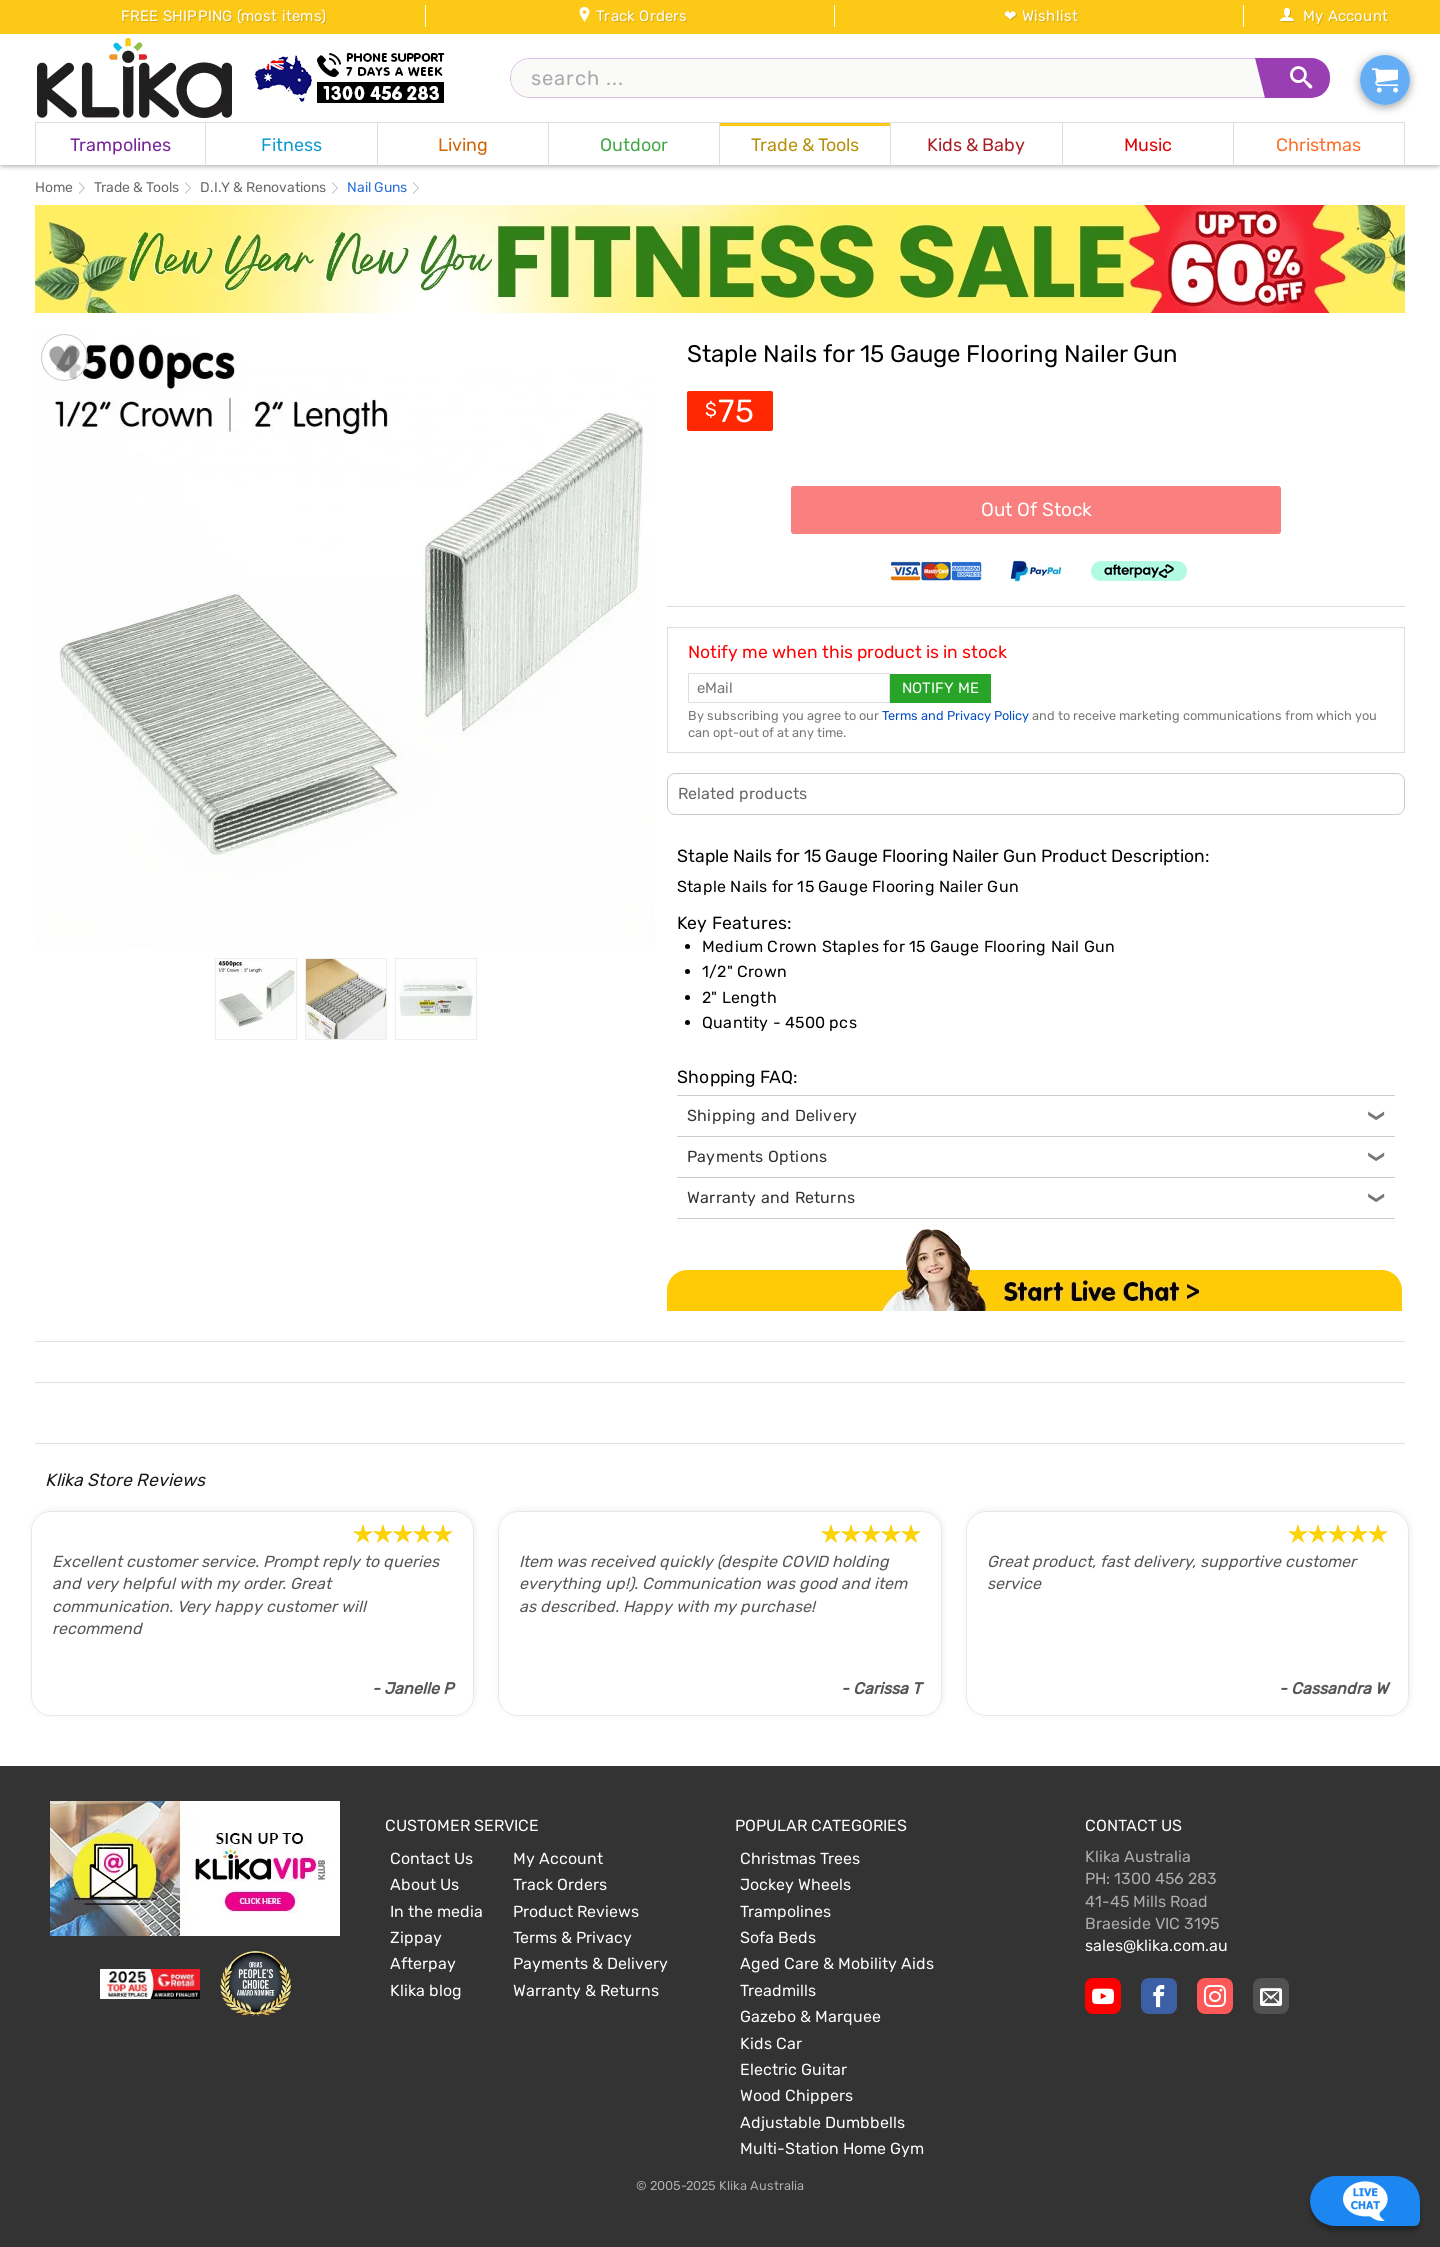  I want to click on Kids Car, so click(771, 2043).